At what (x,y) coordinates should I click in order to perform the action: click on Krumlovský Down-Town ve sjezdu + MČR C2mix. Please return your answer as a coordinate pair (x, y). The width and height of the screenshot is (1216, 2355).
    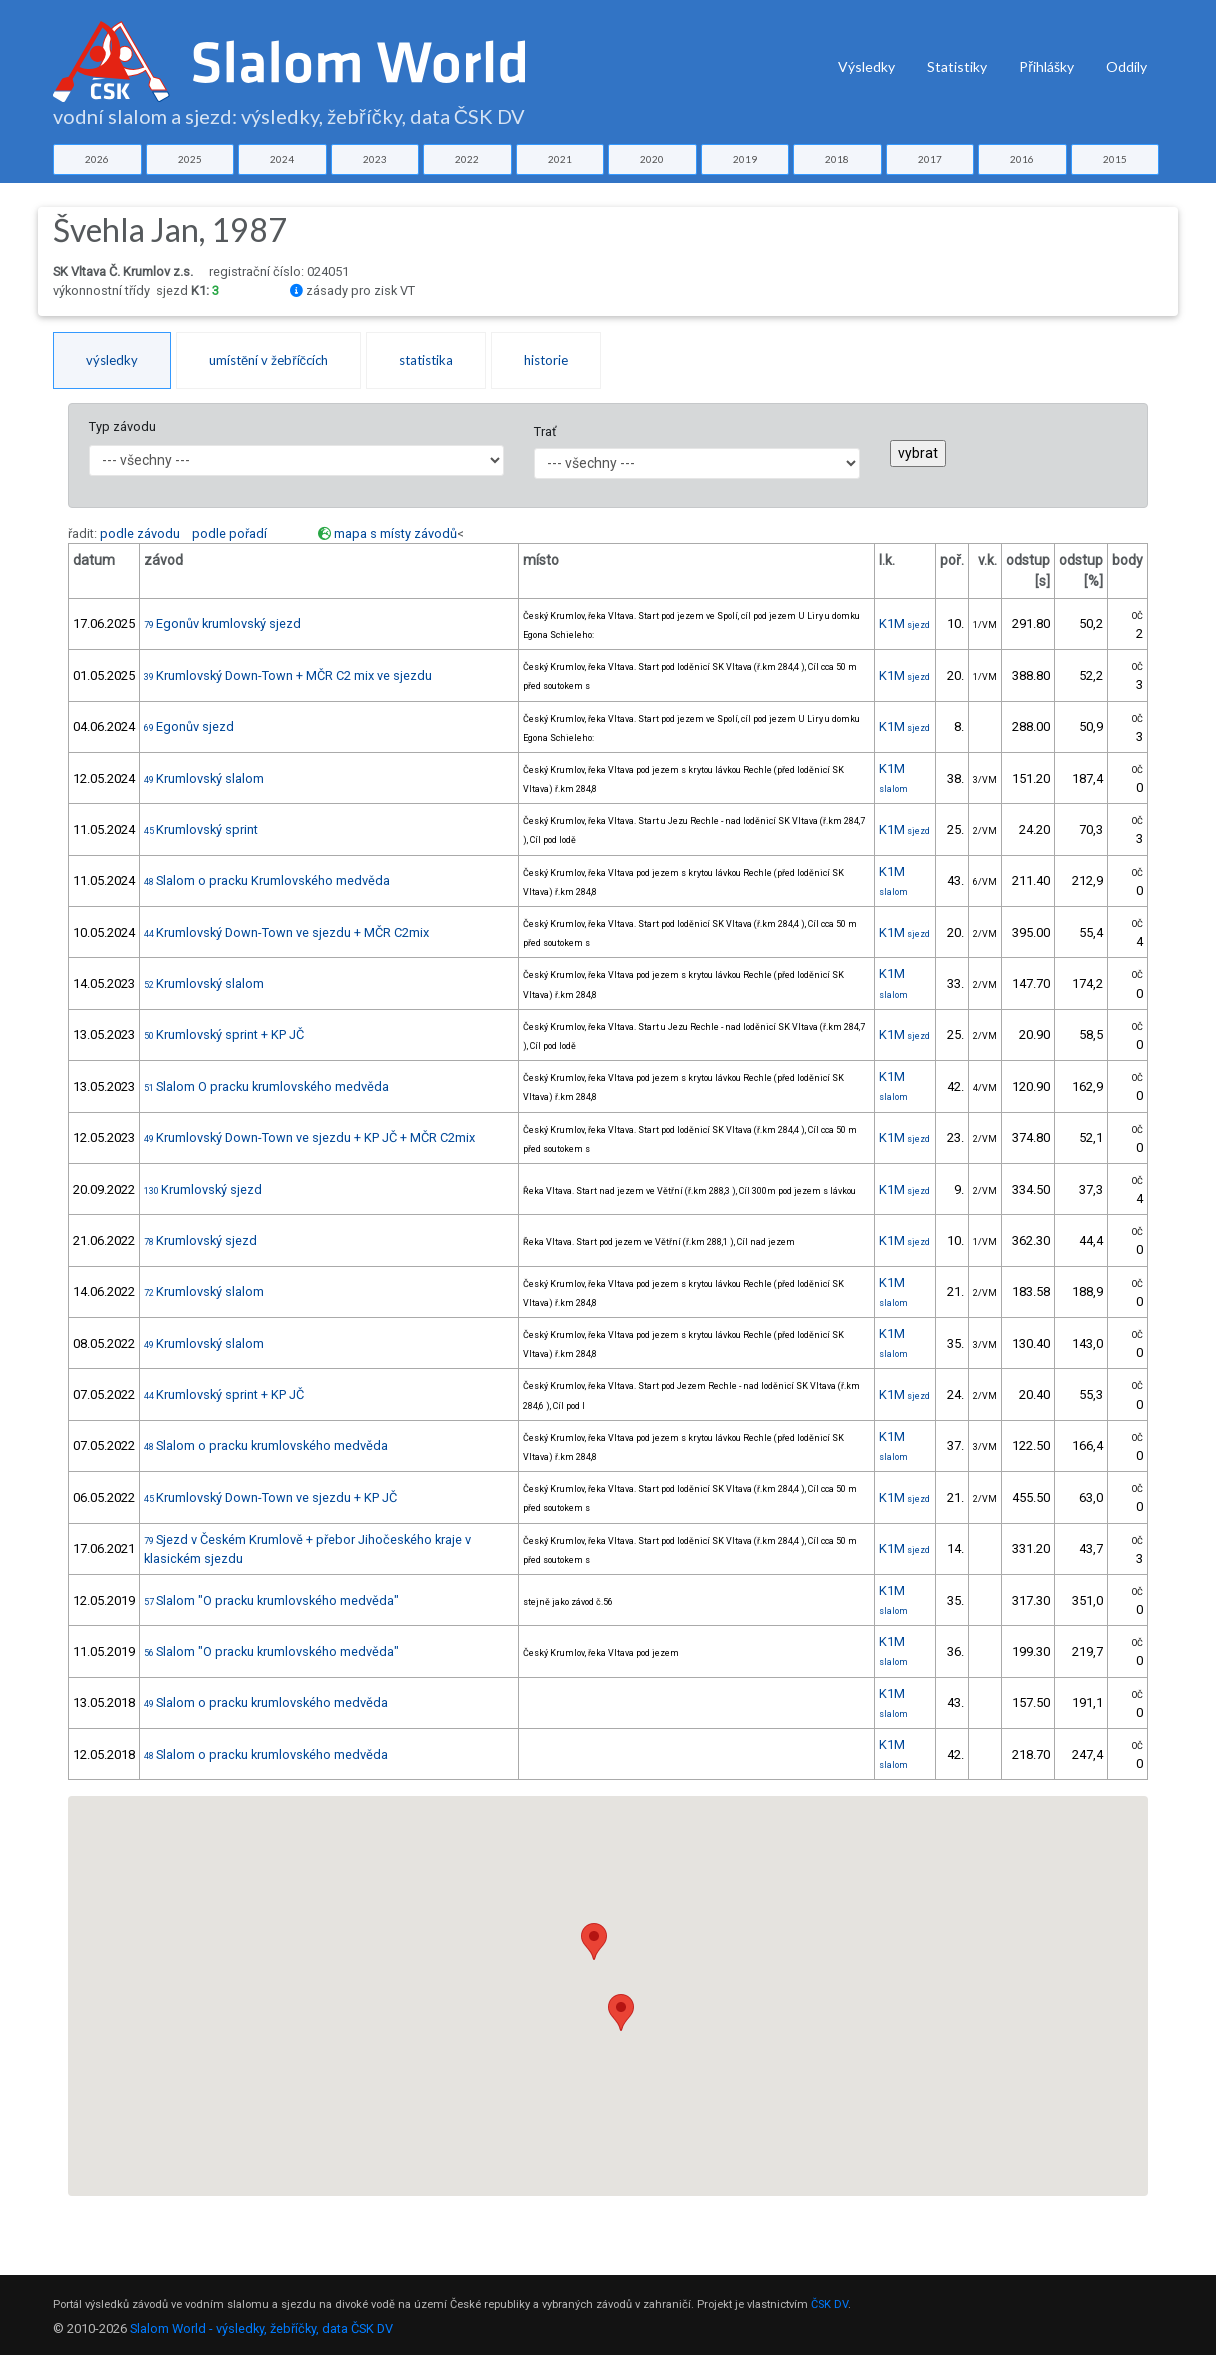
    Looking at the image, I should click on (286, 932).